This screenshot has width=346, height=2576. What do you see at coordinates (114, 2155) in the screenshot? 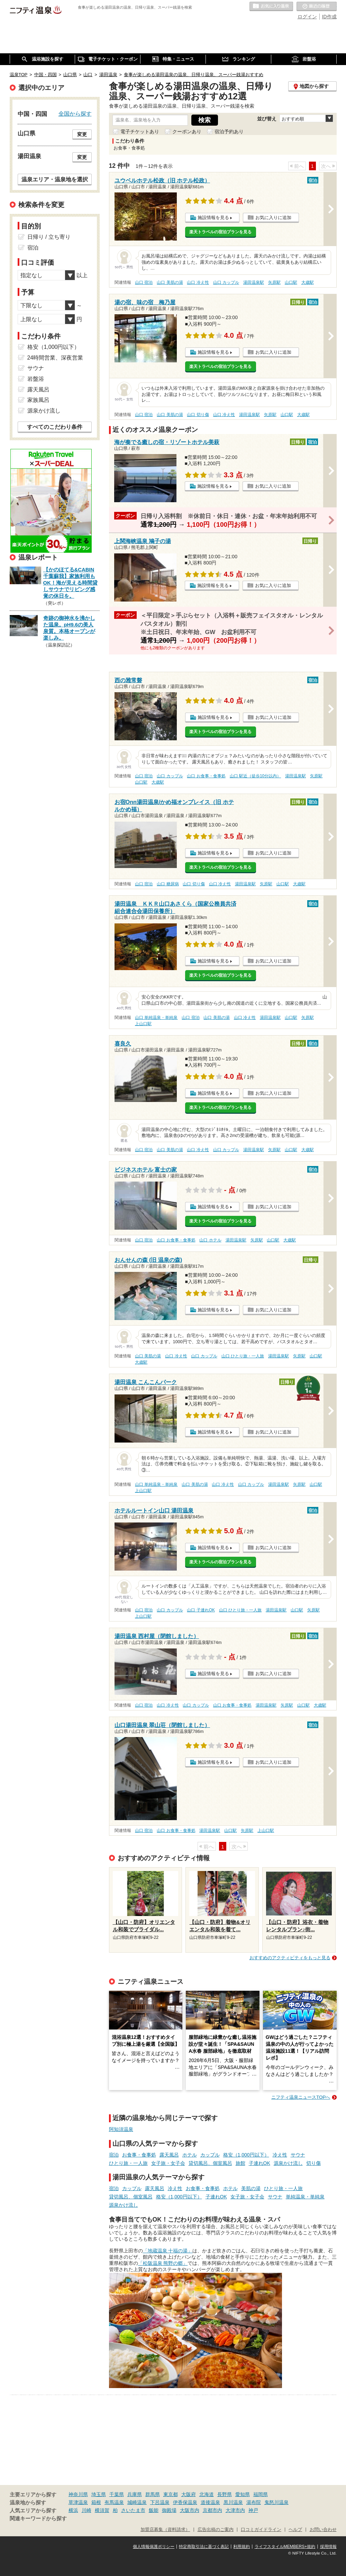
I see `宿泊` at bounding box center [114, 2155].